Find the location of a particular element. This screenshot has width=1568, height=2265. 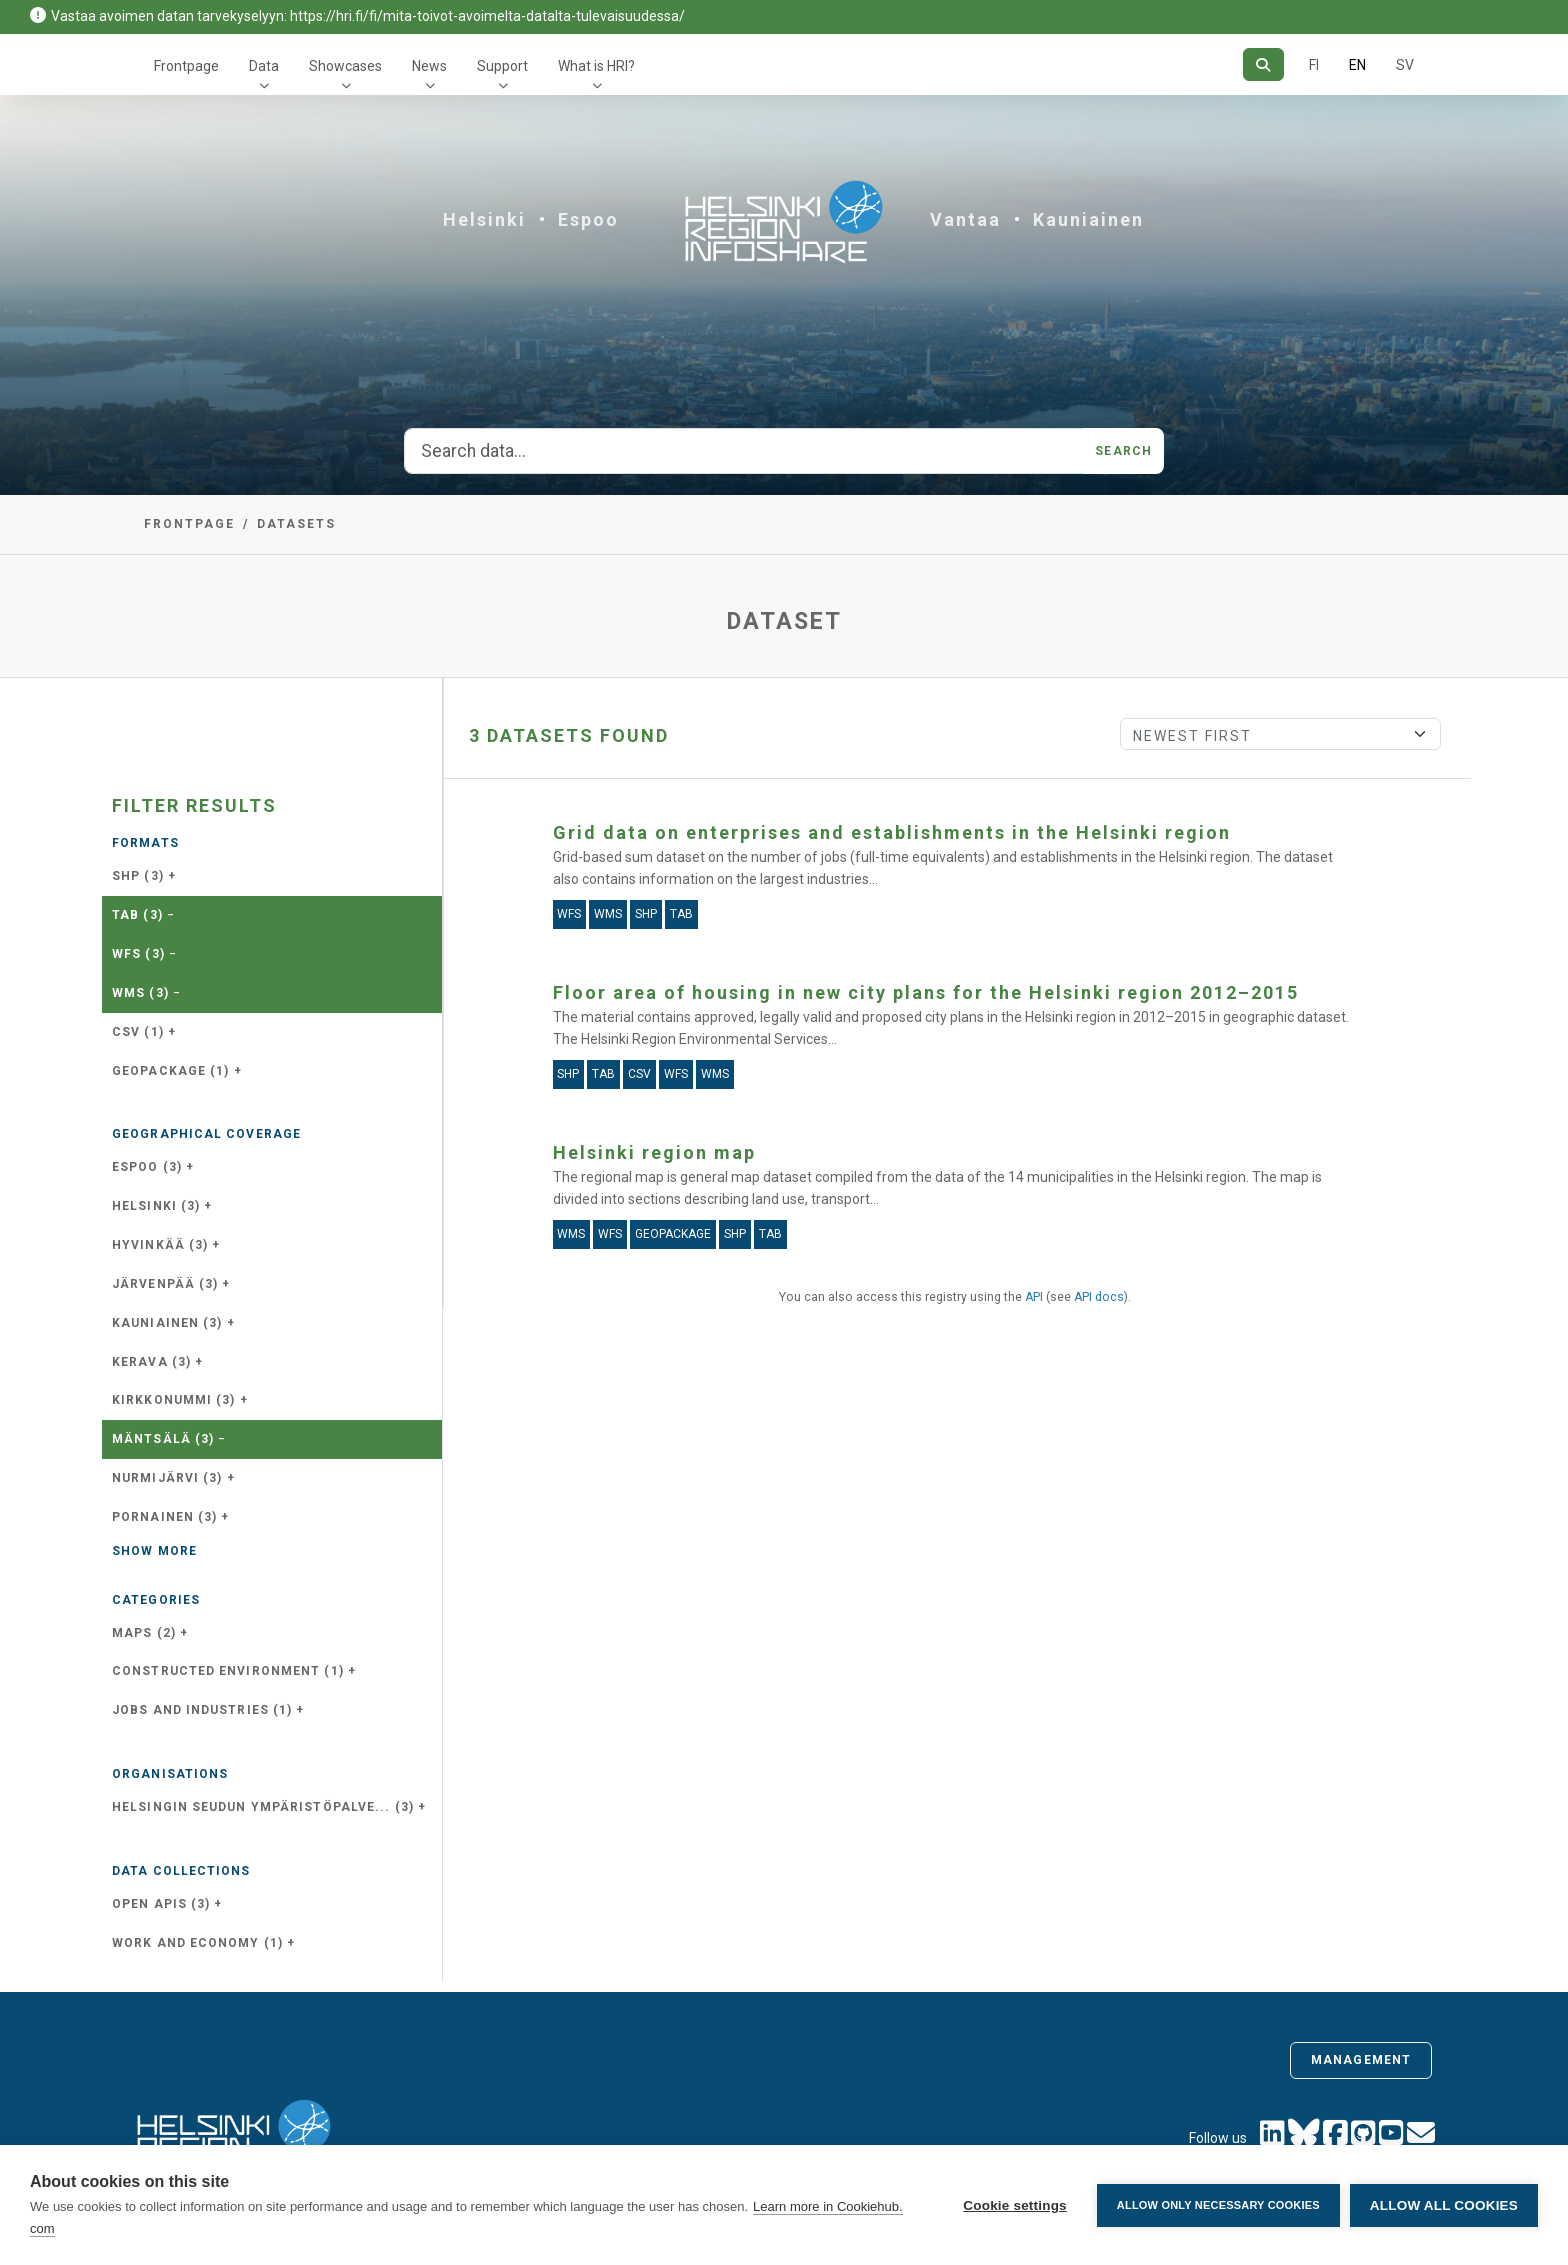

Datasets is located at coordinates (296, 524).